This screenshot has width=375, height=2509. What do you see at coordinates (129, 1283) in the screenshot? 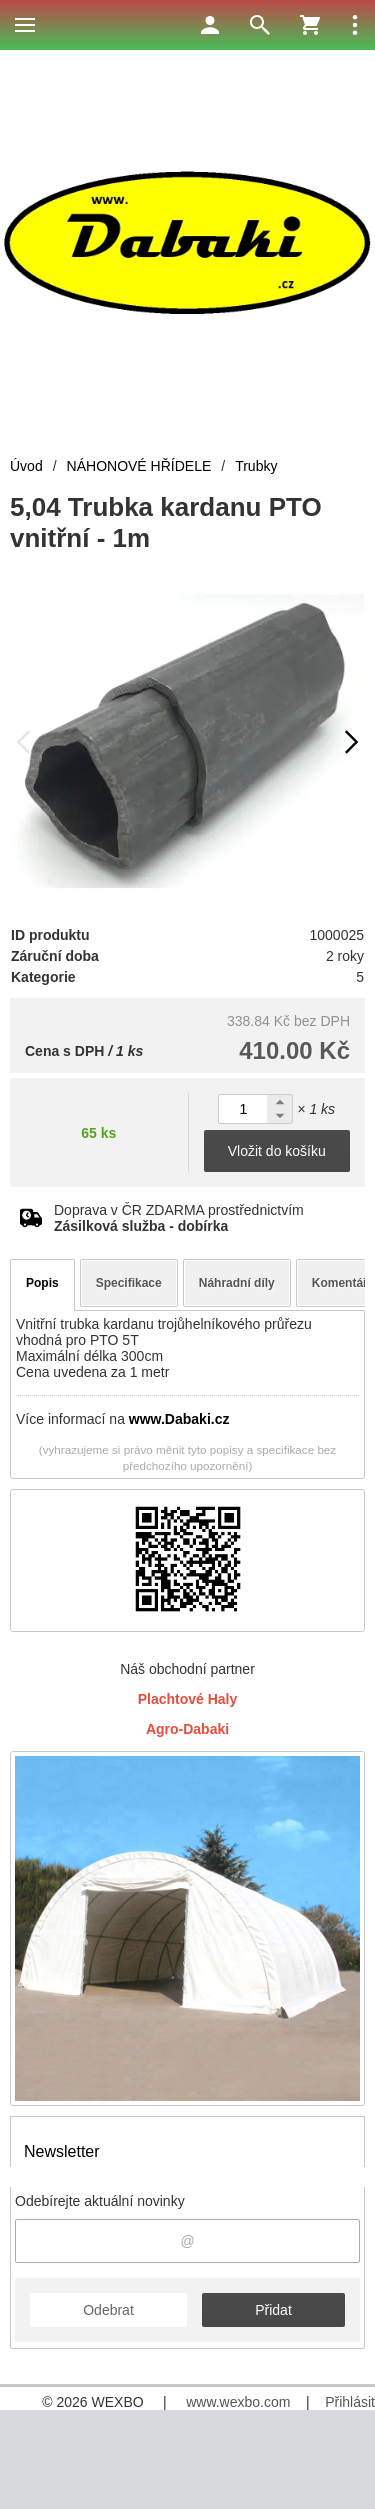
I see `Specifikace` at bounding box center [129, 1283].